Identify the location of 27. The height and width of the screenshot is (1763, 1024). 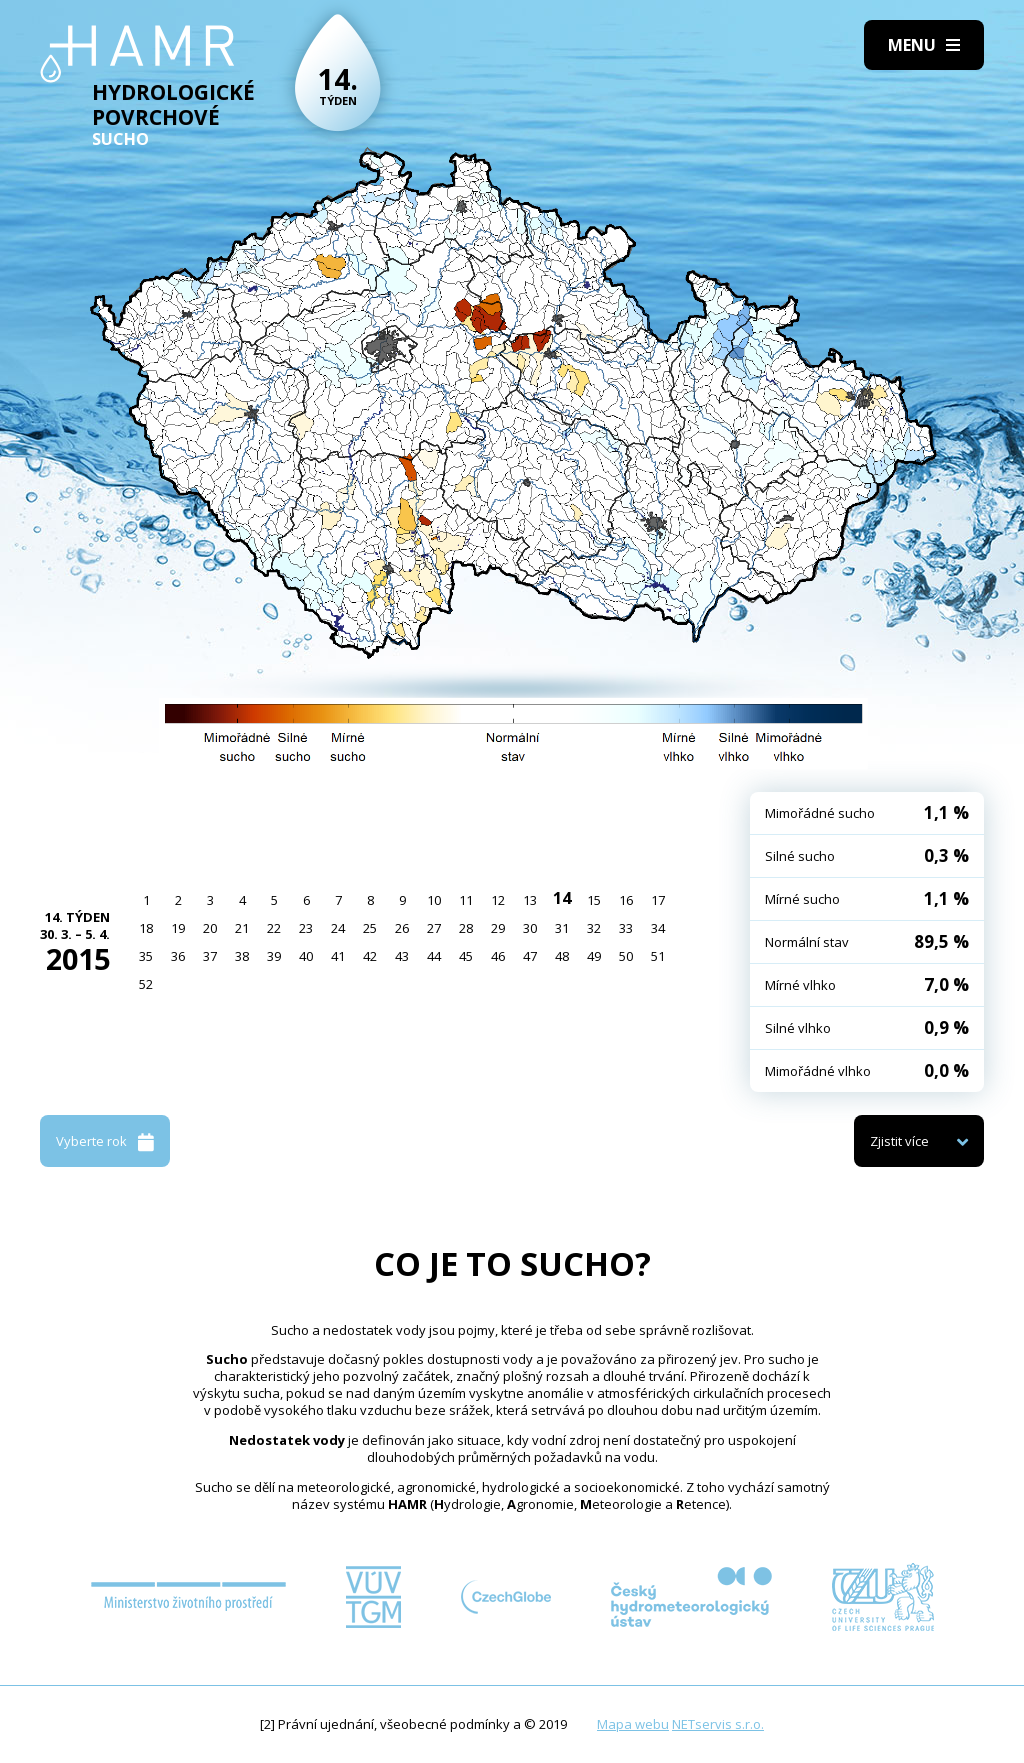
(434, 928).